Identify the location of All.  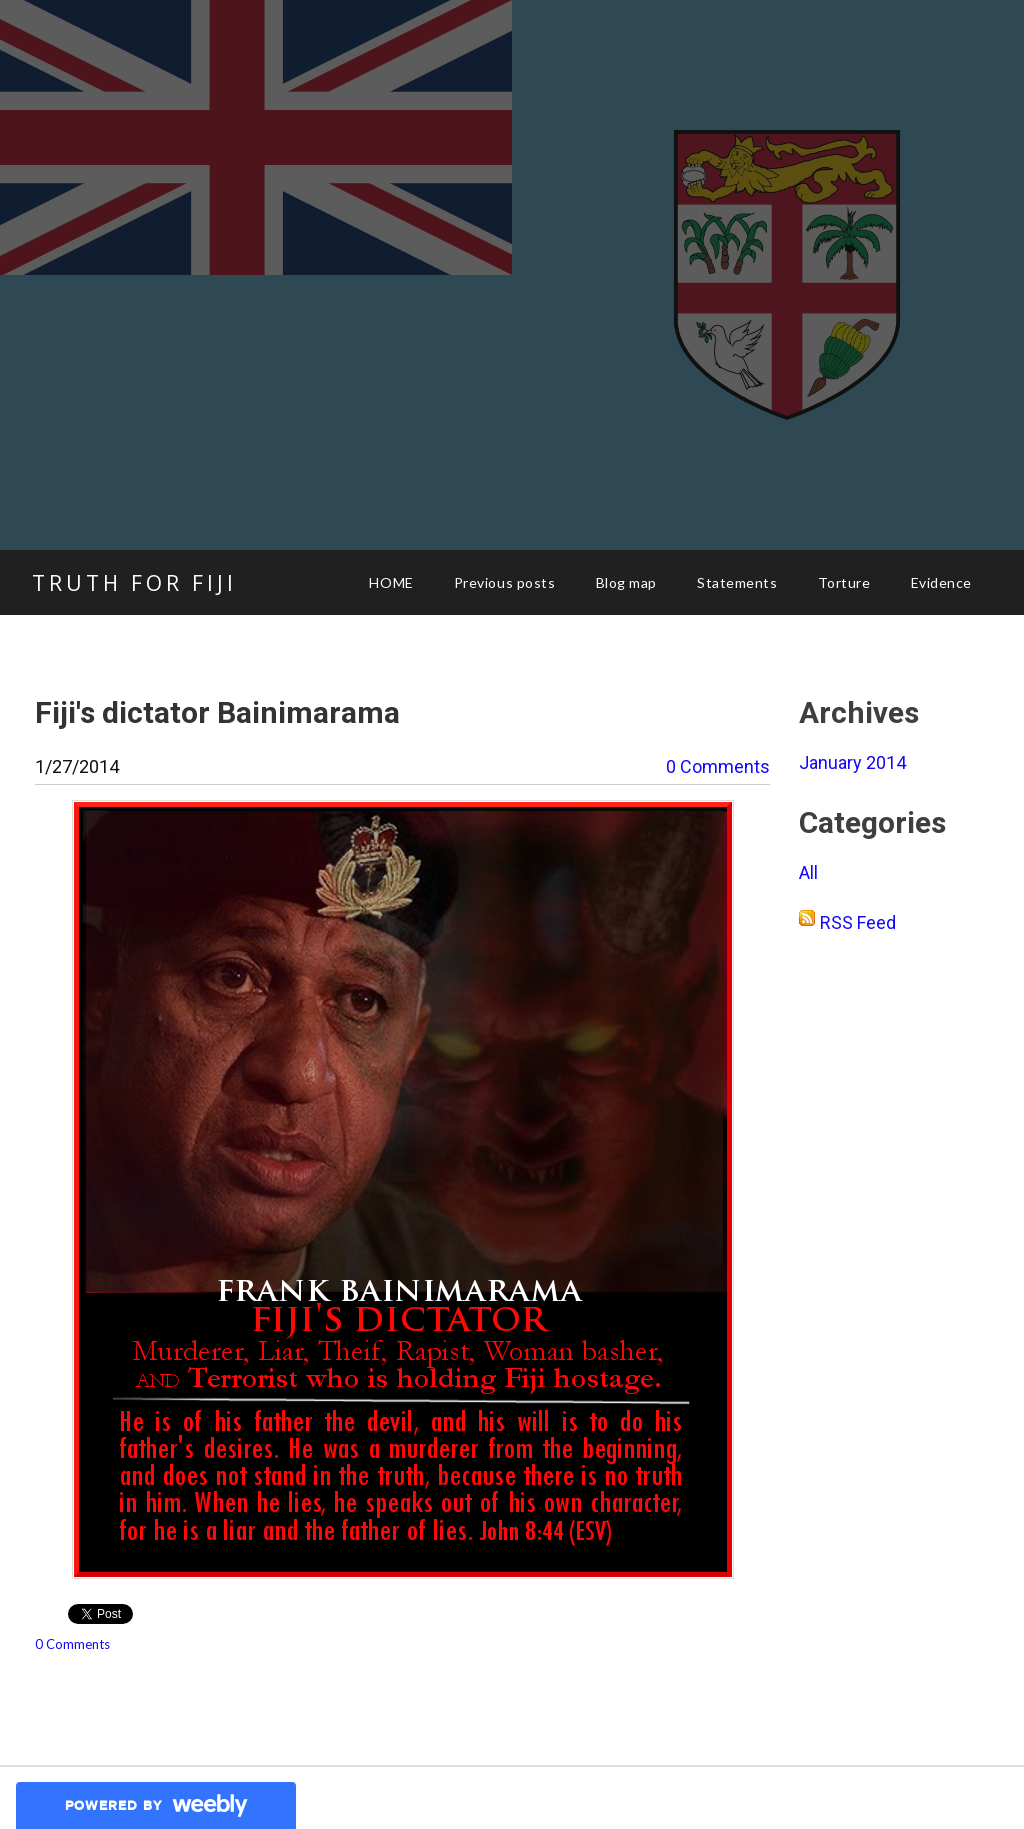
(808, 872).